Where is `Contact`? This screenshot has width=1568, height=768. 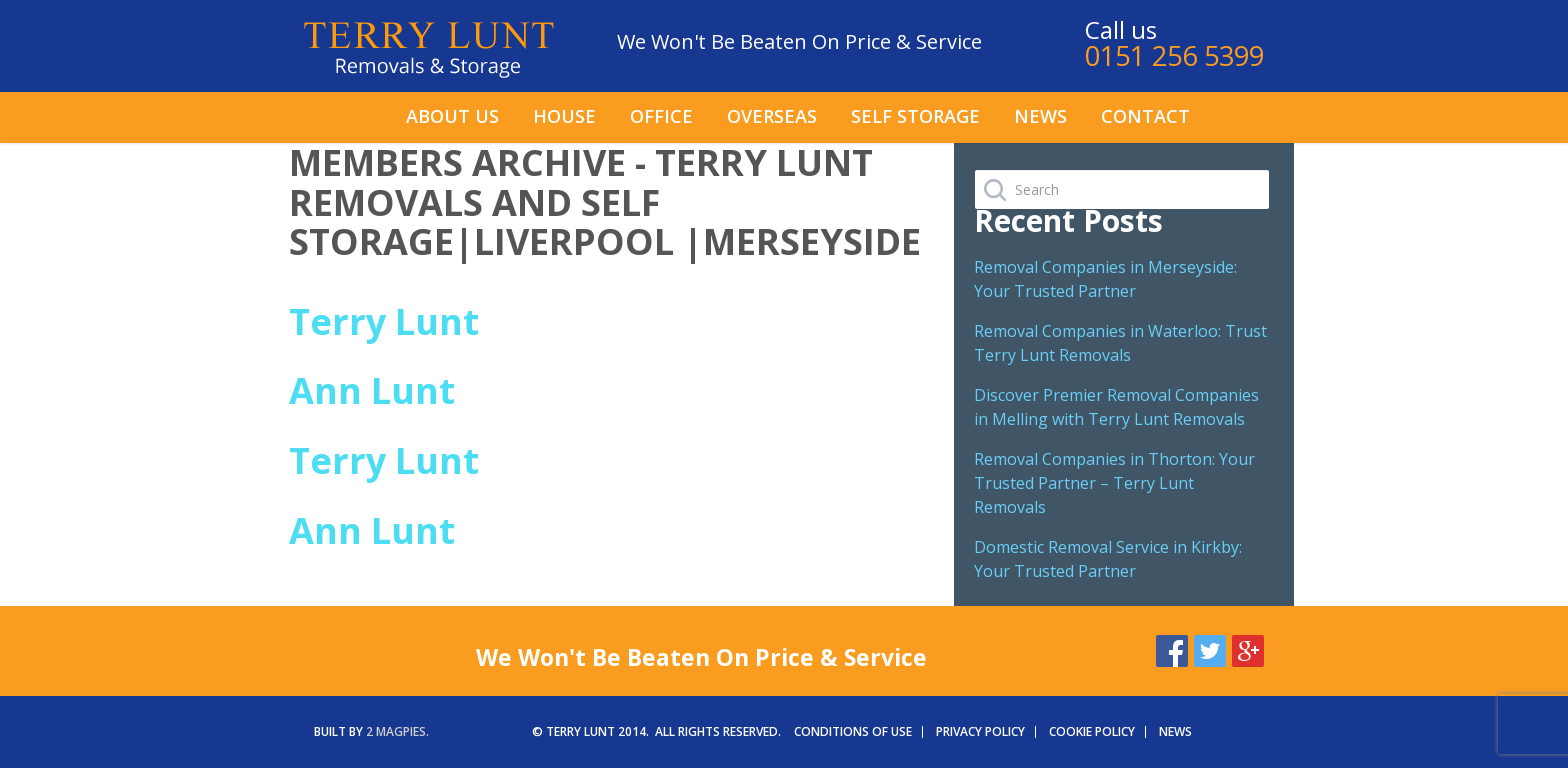 Contact is located at coordinates (1145, 116).